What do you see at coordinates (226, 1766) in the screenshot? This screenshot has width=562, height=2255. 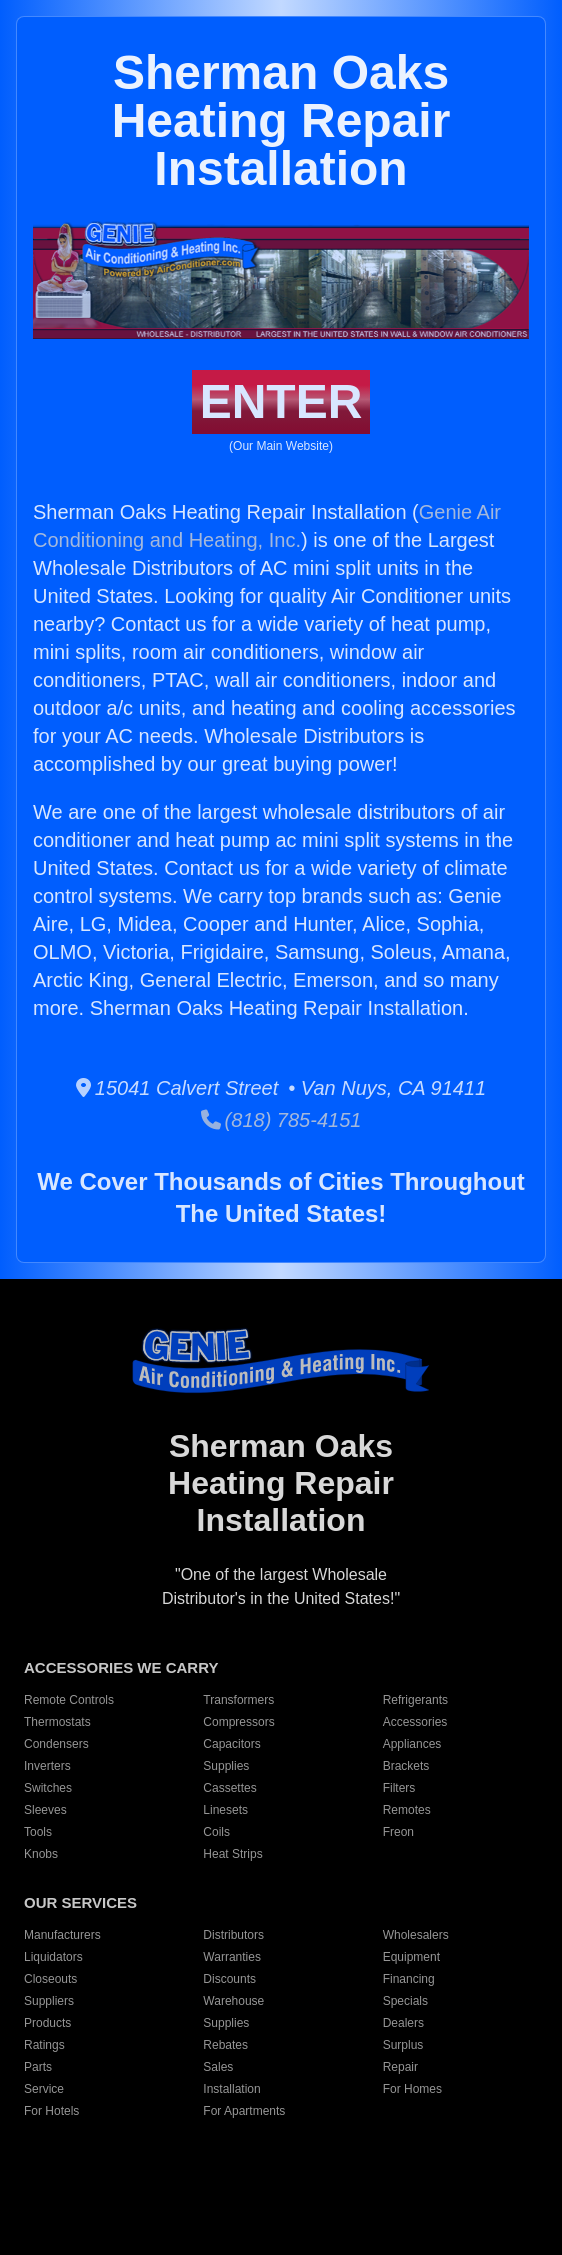 I see `Supplies` at bounding box center [226, 1766].